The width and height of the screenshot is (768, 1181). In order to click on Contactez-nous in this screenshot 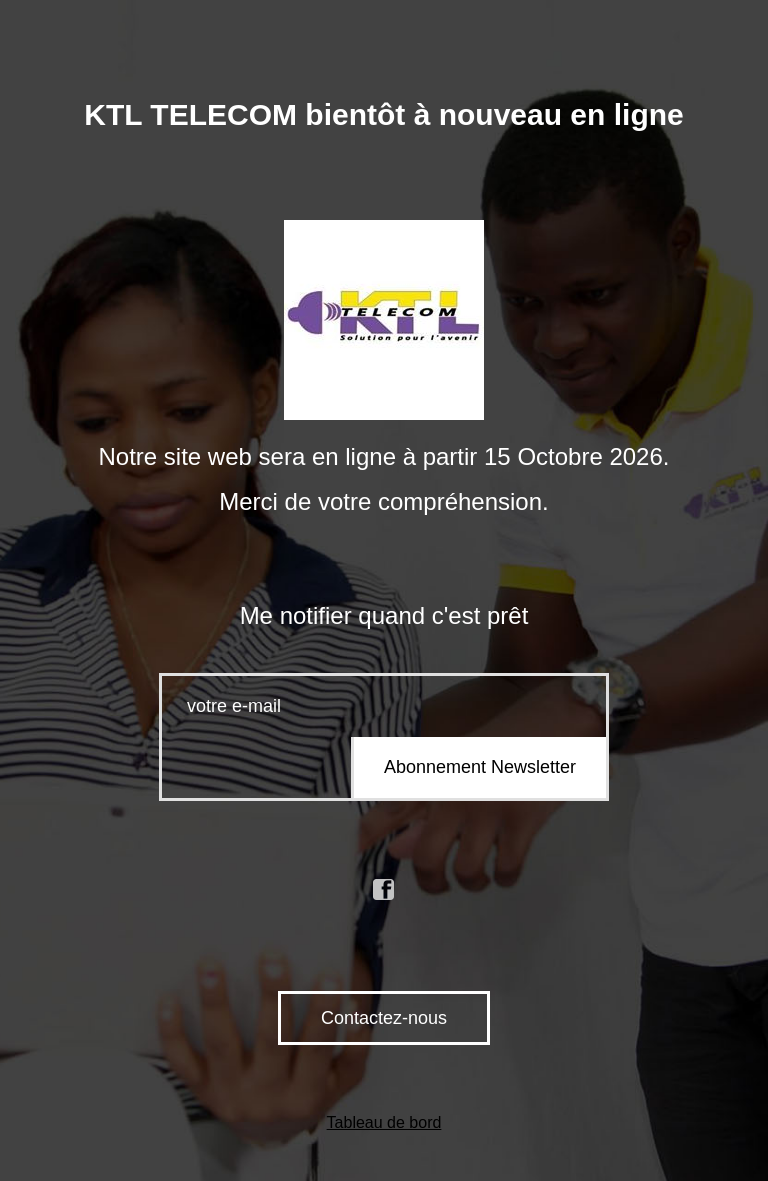, I will do `click(384, 1018)`.